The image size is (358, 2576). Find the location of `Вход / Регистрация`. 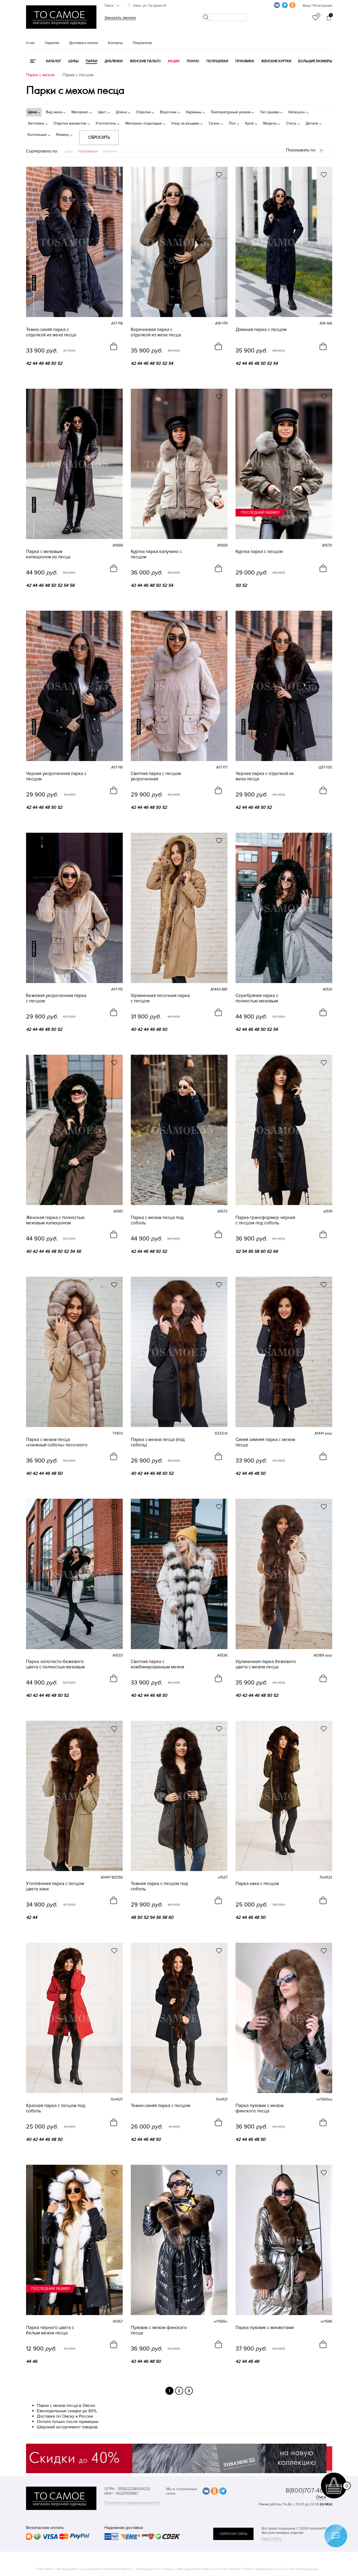

Вход / Регистрация is located at coordinates (317, 5).